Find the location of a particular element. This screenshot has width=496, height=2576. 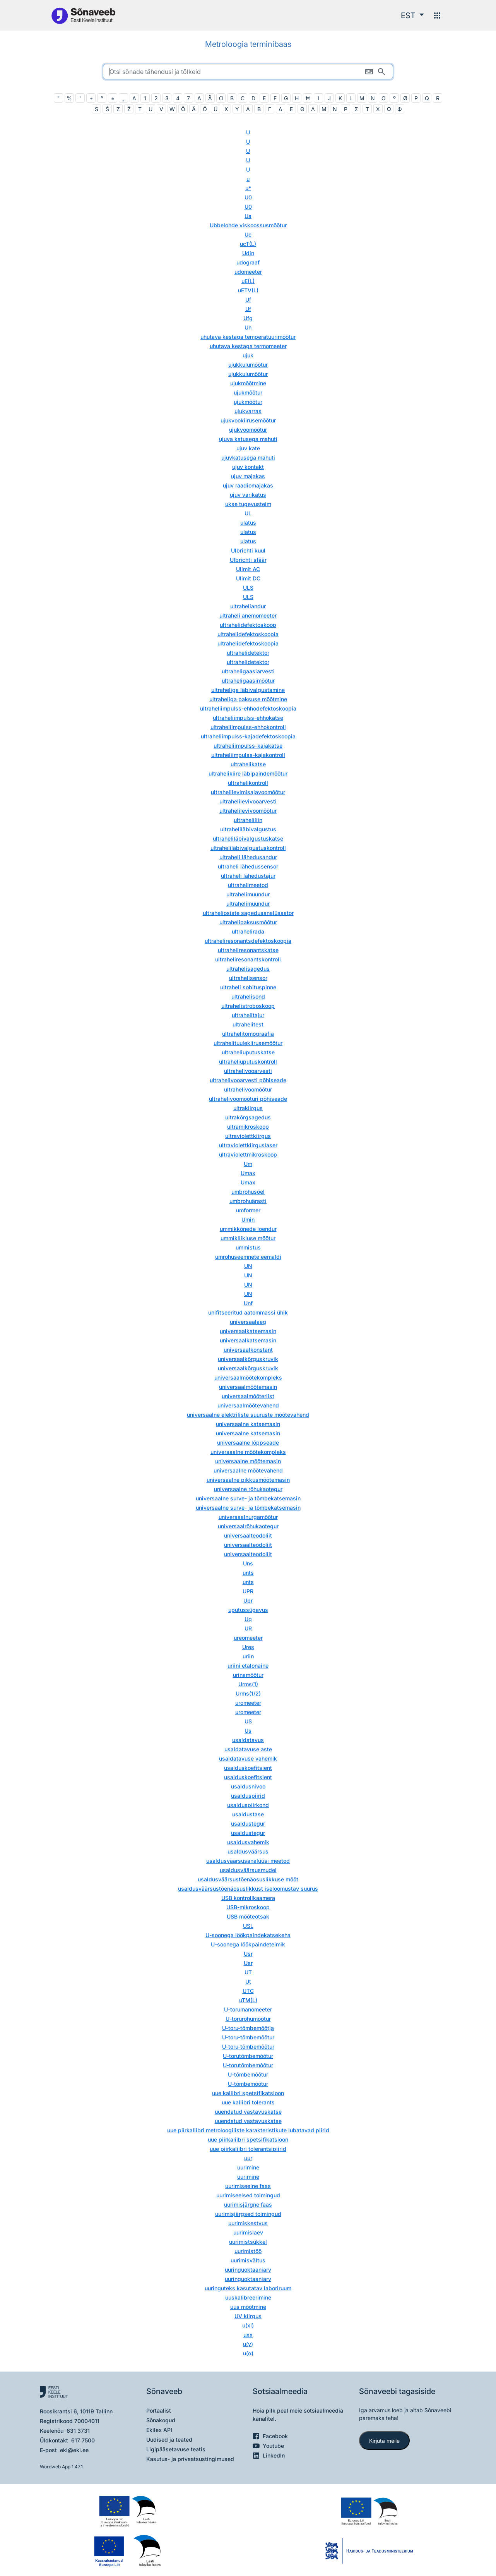

USB mõõteotsak is located at coordinates (248, 1916).